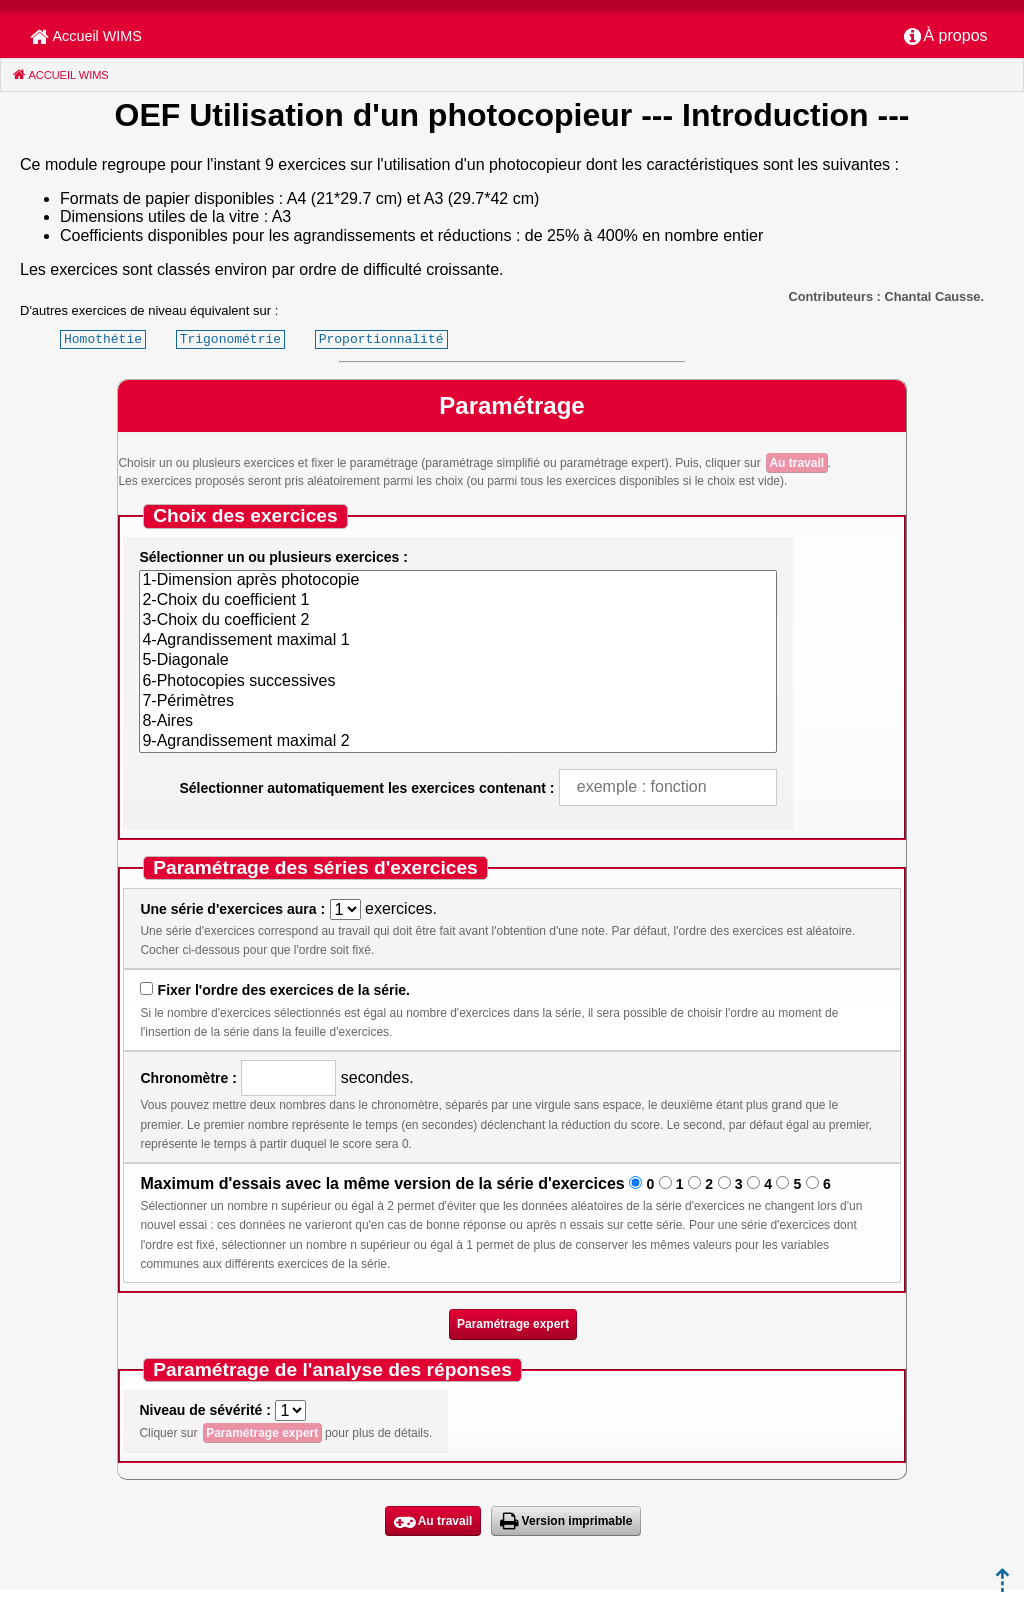 Image resolution: width=1024 pixels, height=1600 pixels. I want to click on 3-Choix du coefficient 2, so click(457, 621).